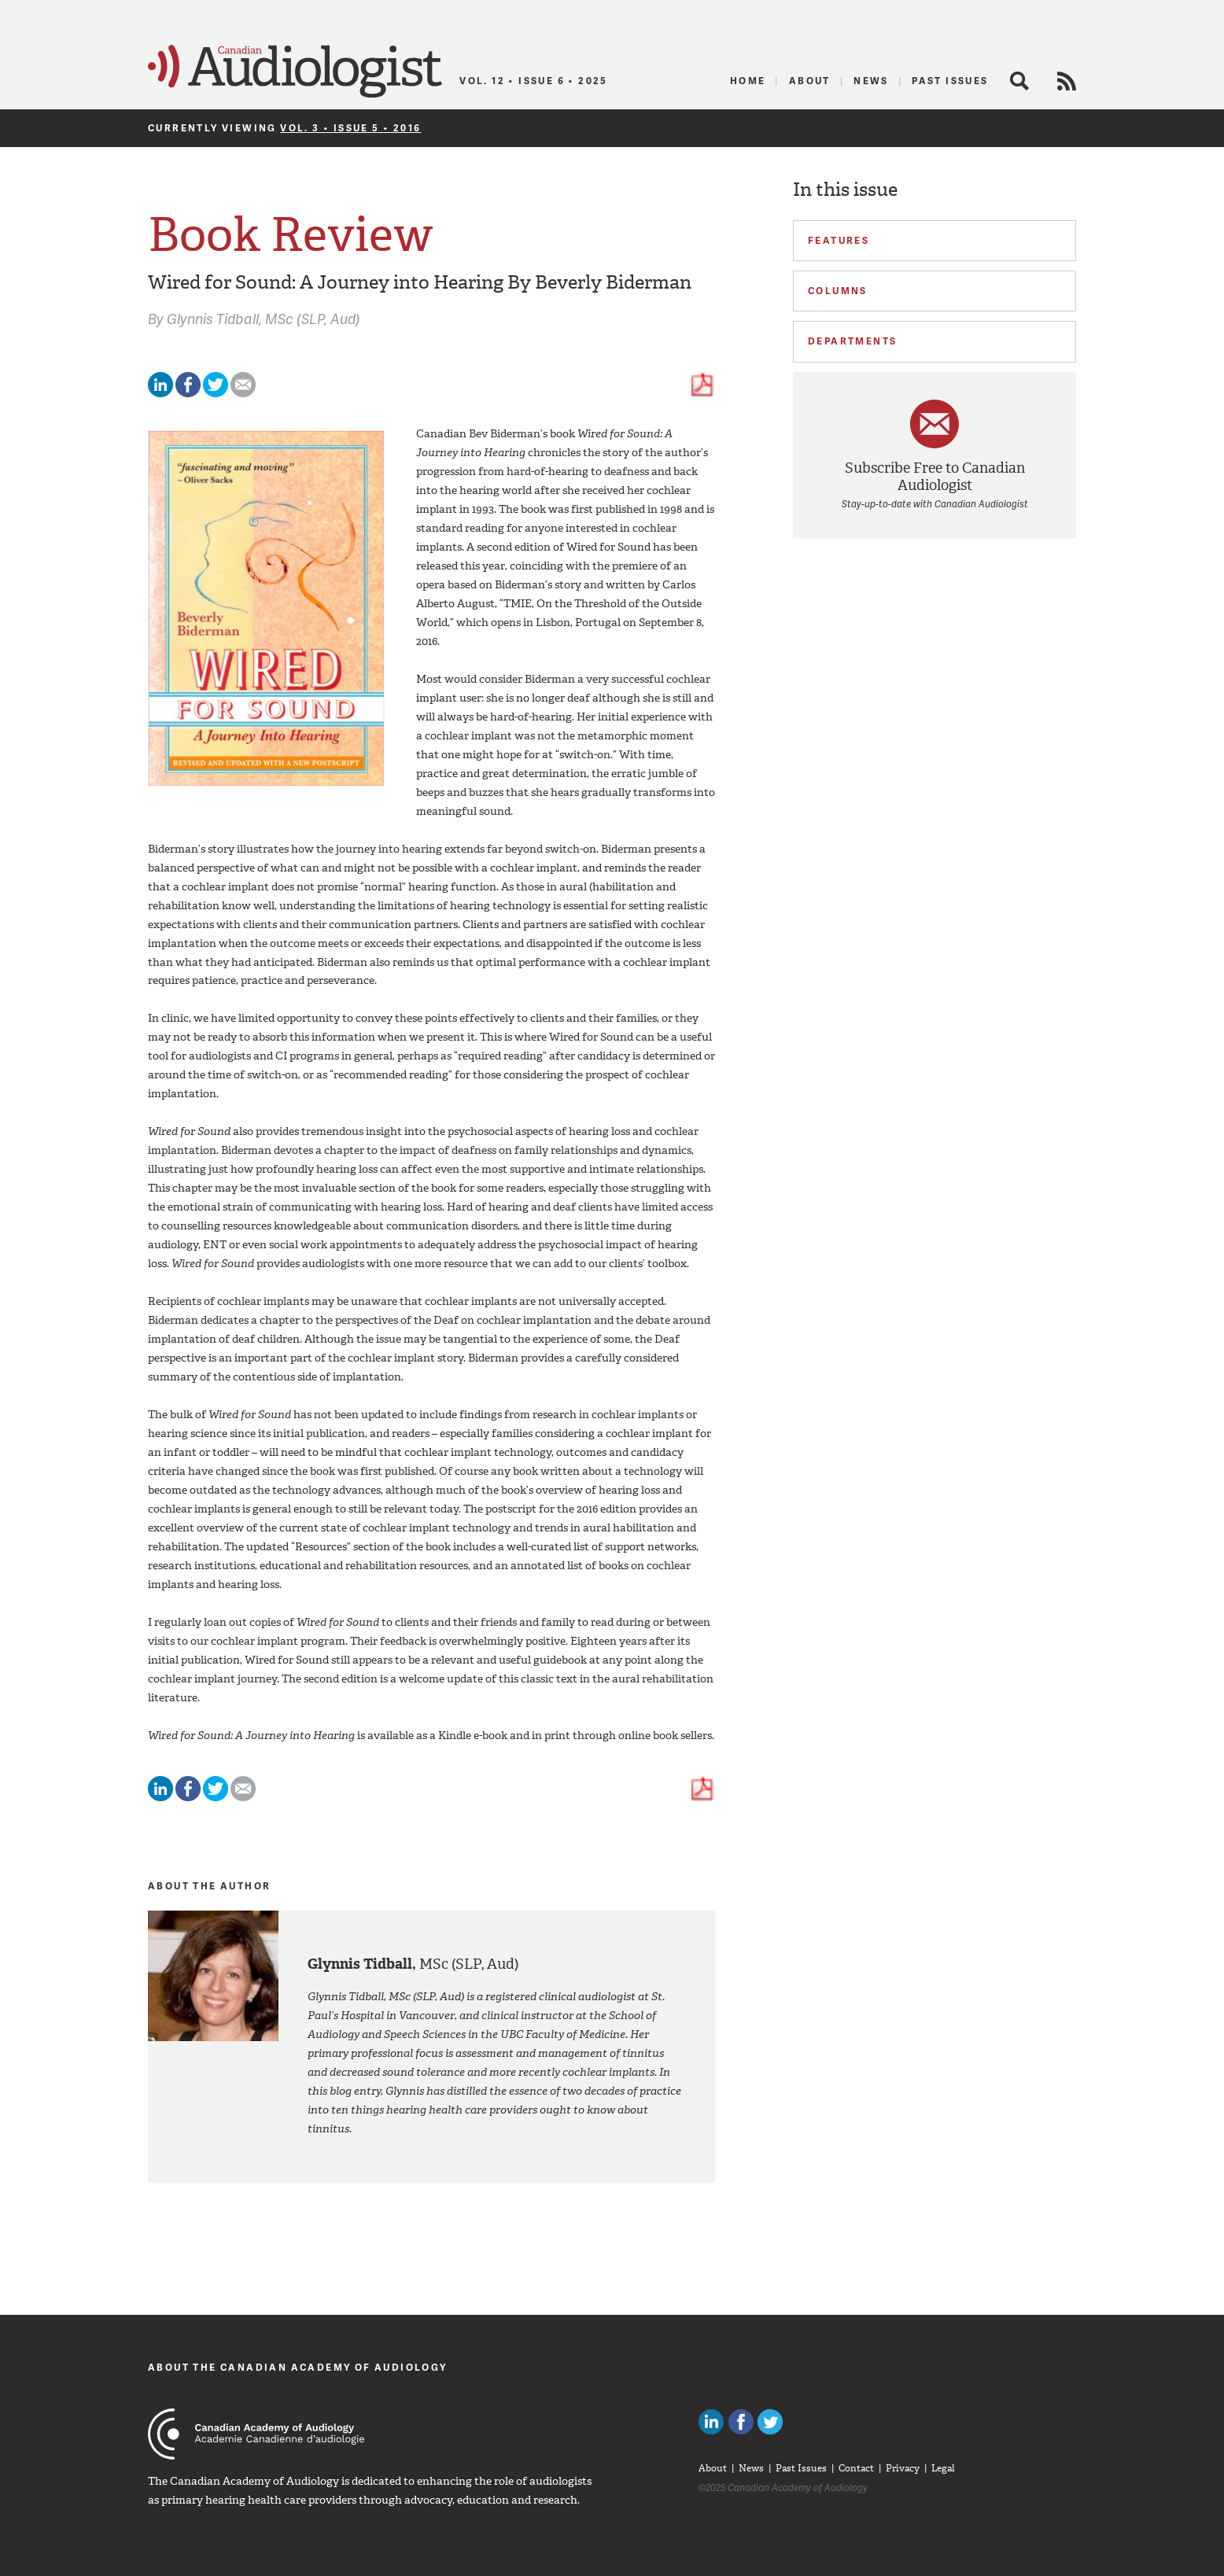 Image resolution: width=1224 pixels, height=2576 pixels. What do you see at coordinates (871, 80) in the screenshot?
I see `News` at bounding box center [871, 80].